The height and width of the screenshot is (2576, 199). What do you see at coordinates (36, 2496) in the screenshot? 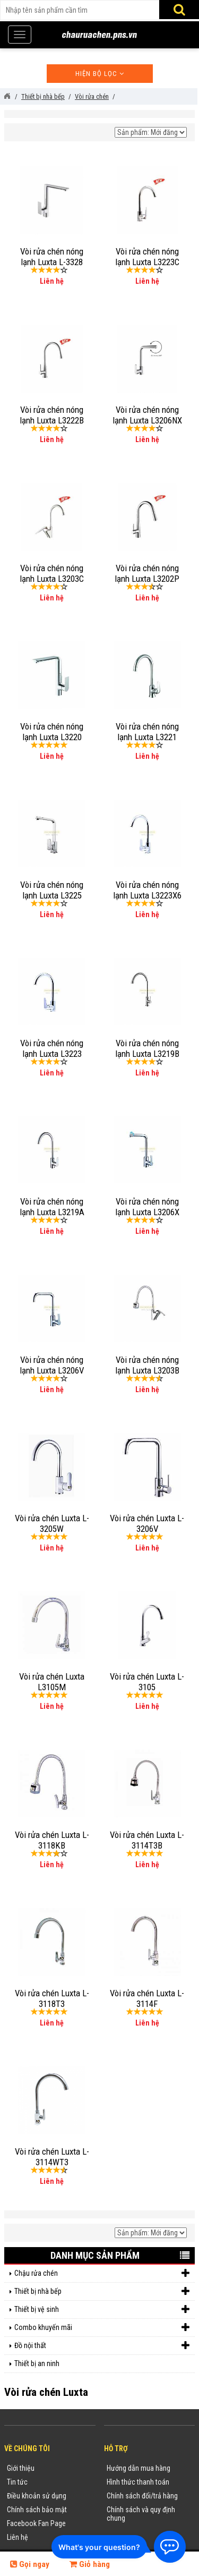
I see `Điều khoản sử dụng` at bounding box center [36, 2496].